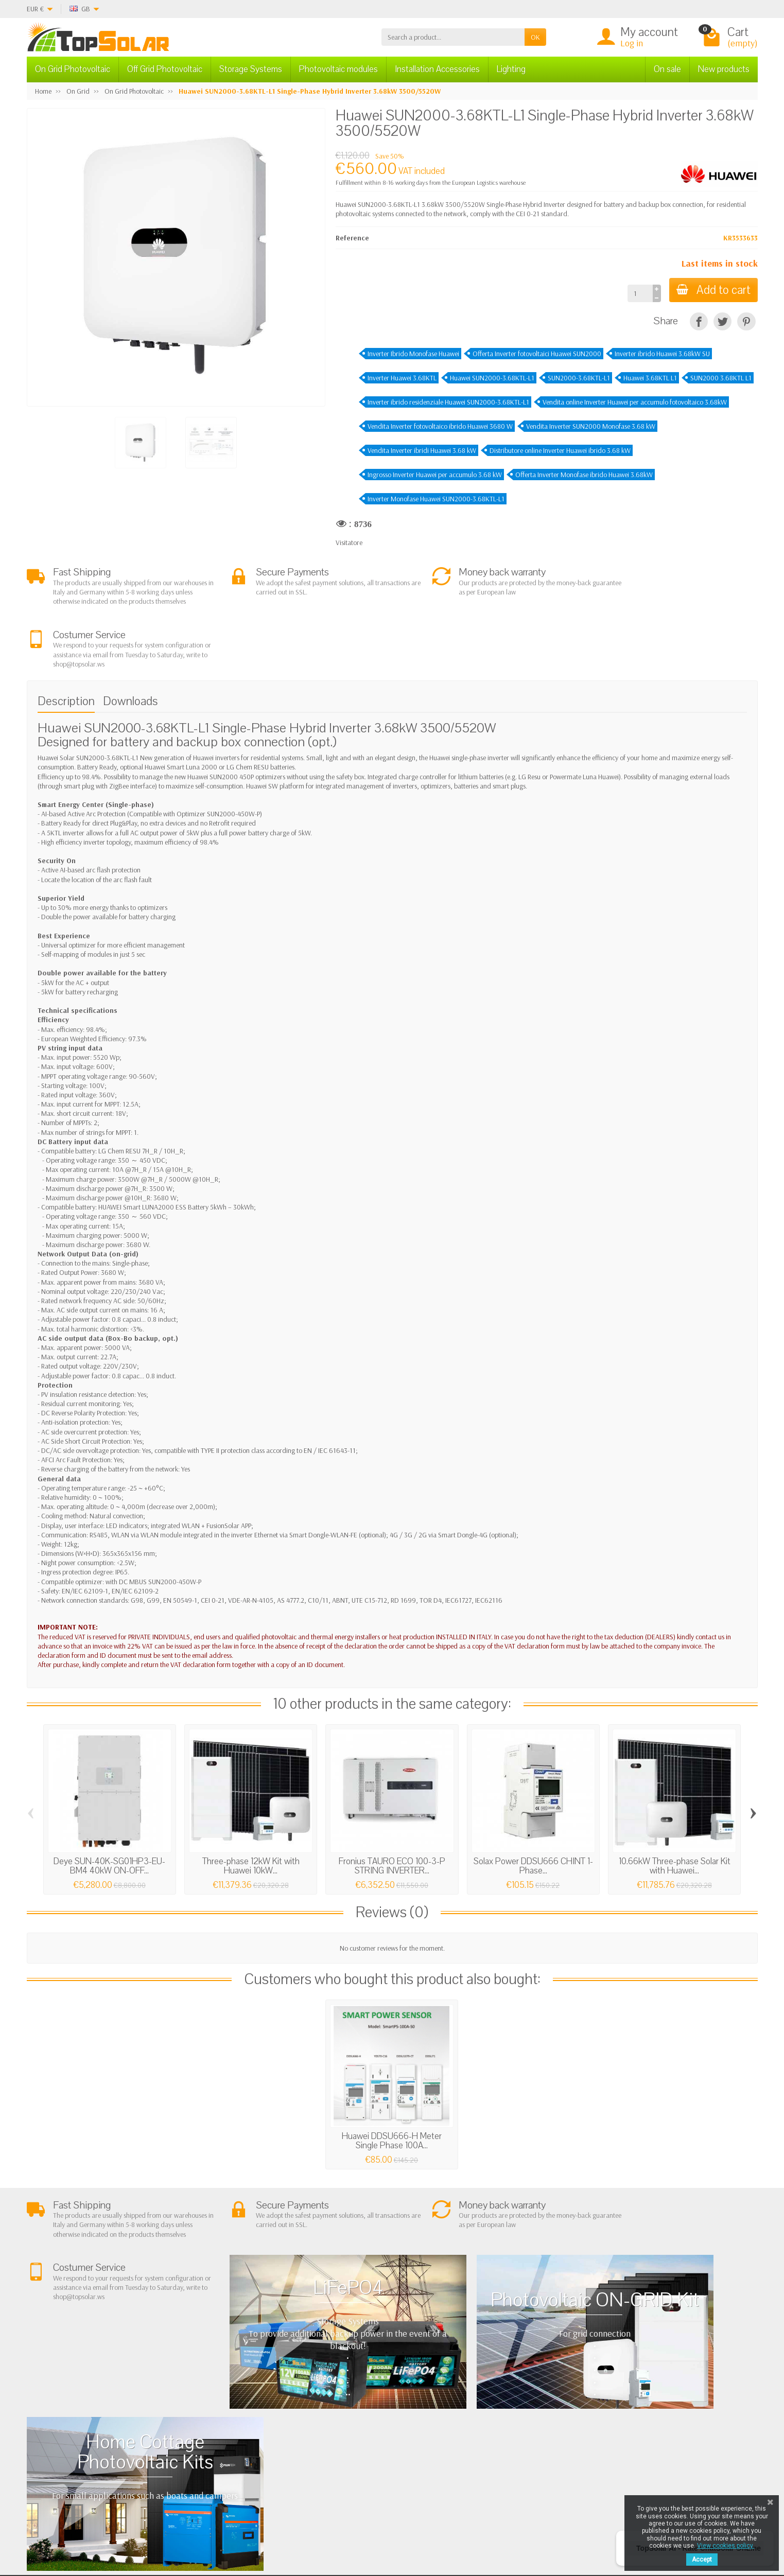  I want to click on [Instagram], so click(252, 2527).